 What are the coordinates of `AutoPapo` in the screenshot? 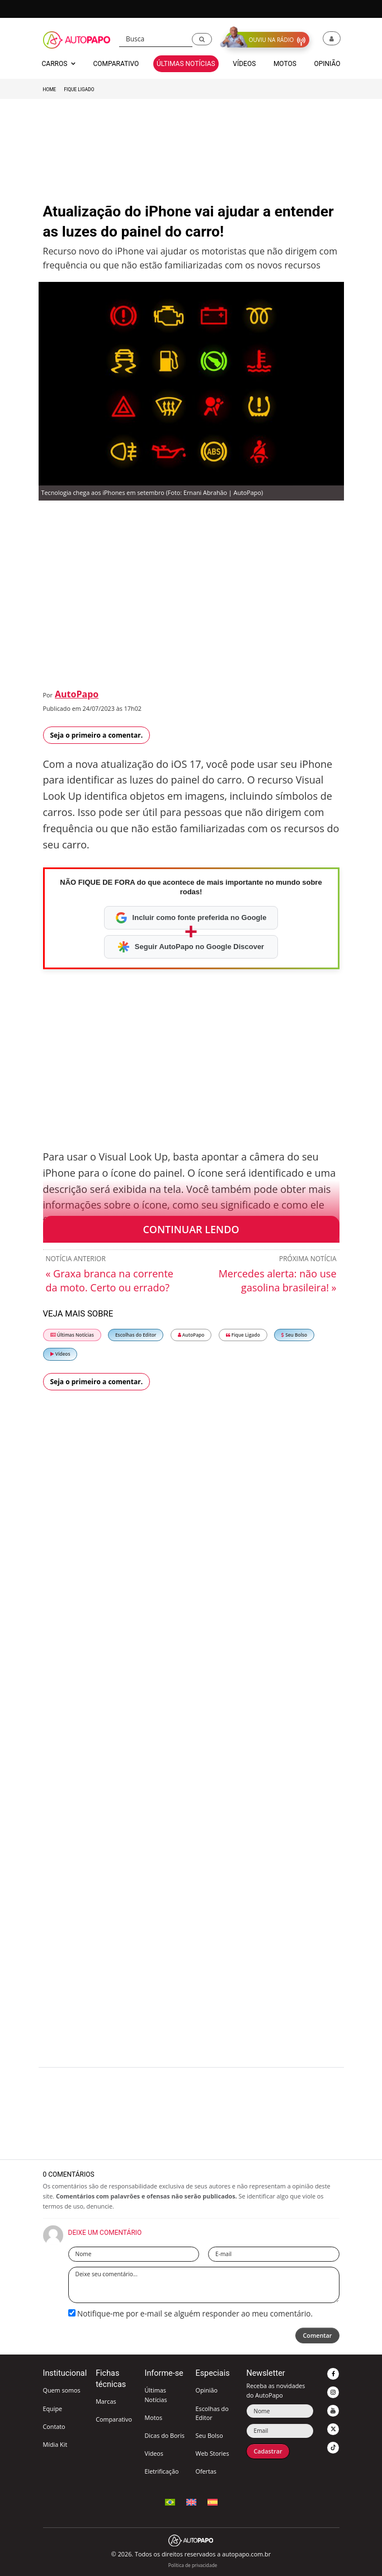 It's located at (76, 694).